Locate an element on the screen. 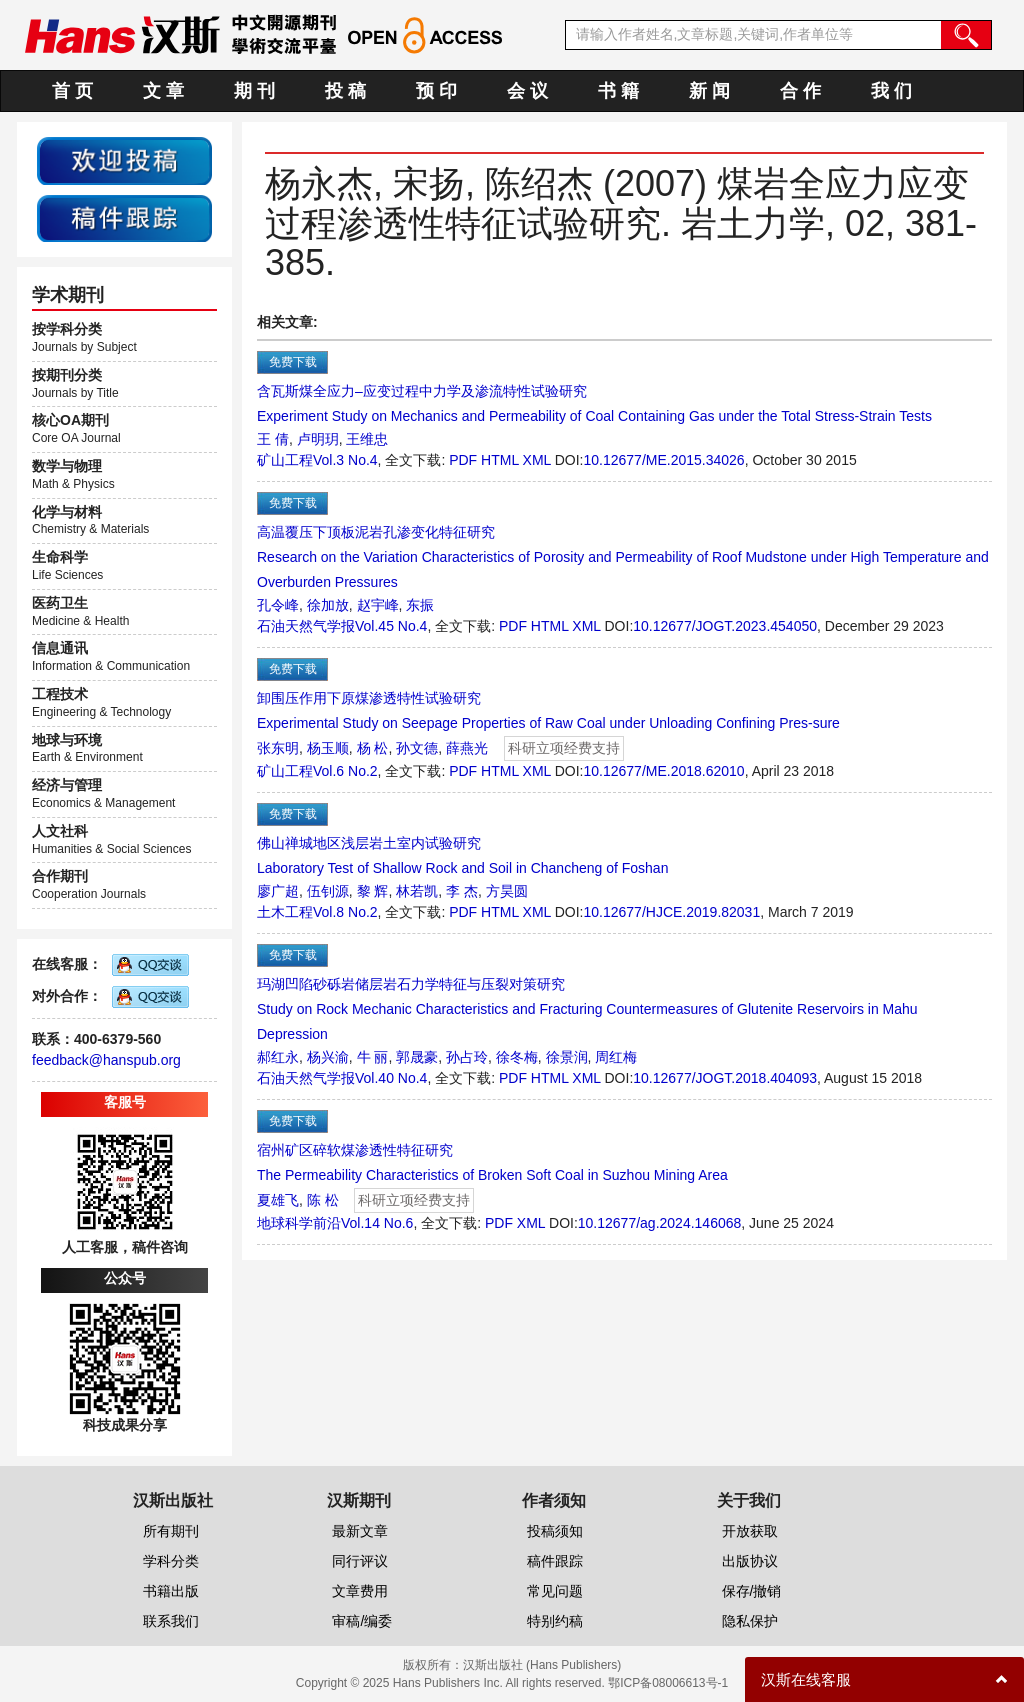  保存/撤销 is located at coordinates (752, 1591).